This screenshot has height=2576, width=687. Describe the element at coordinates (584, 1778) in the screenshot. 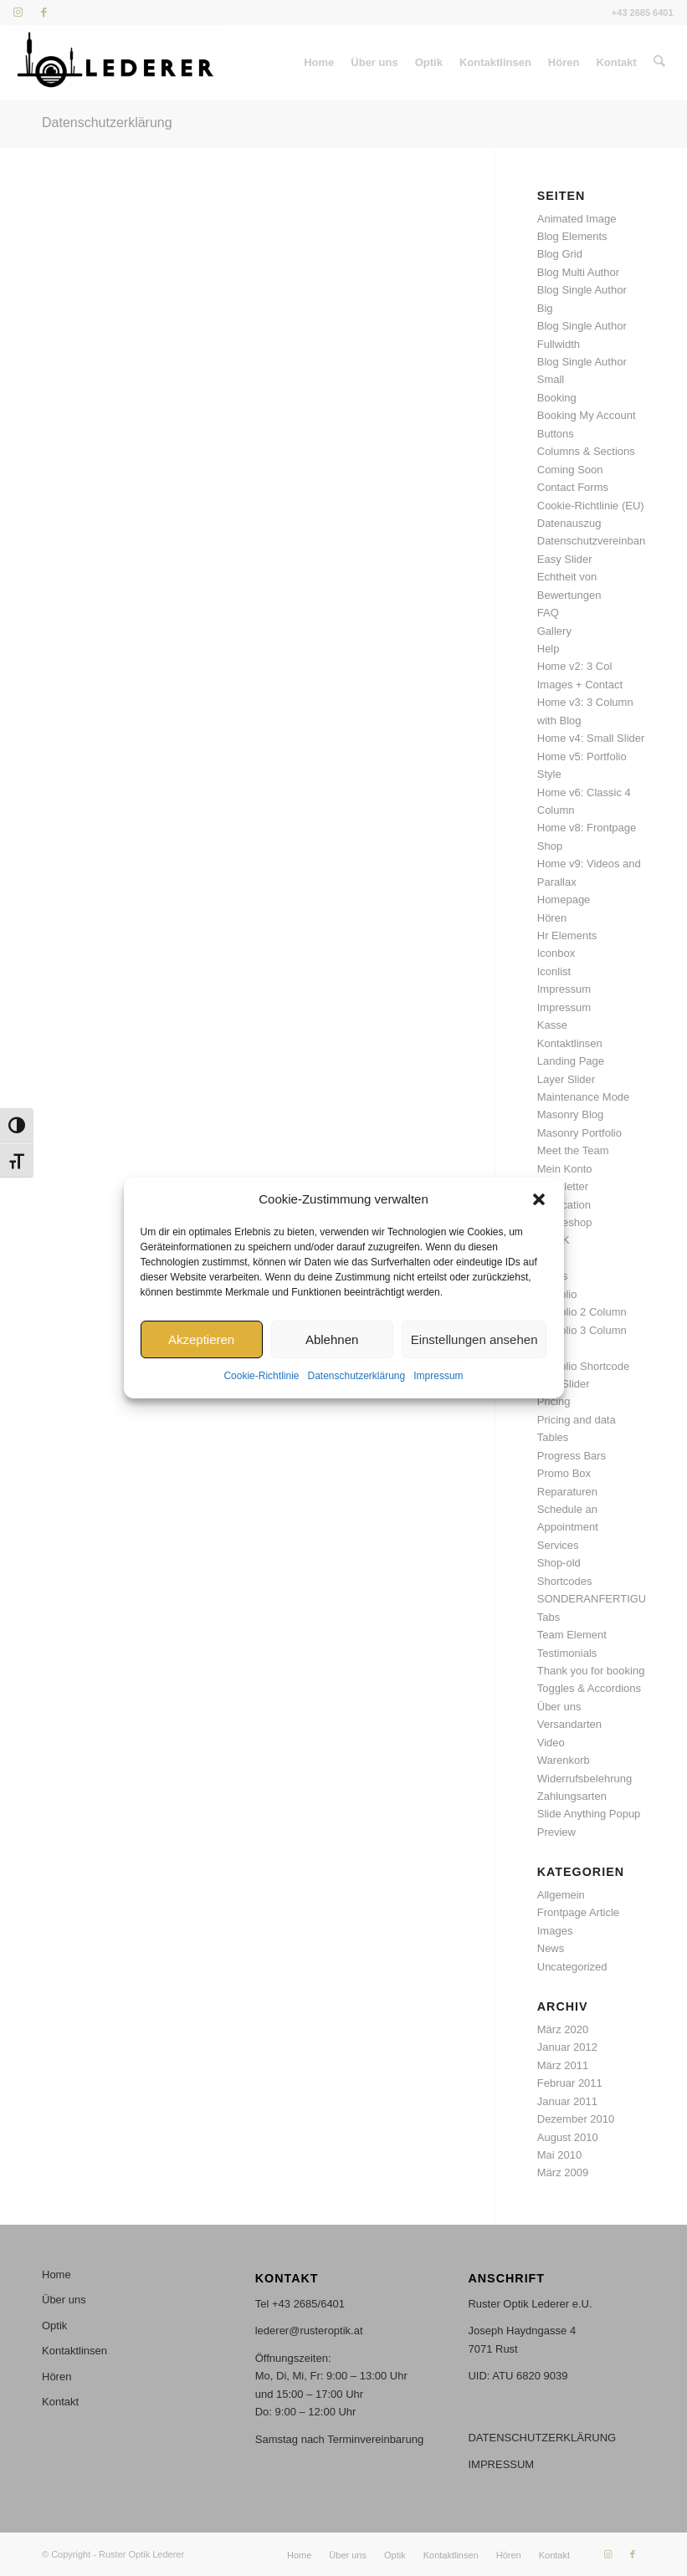

I see `Widerrufsbelehrung` at that location.